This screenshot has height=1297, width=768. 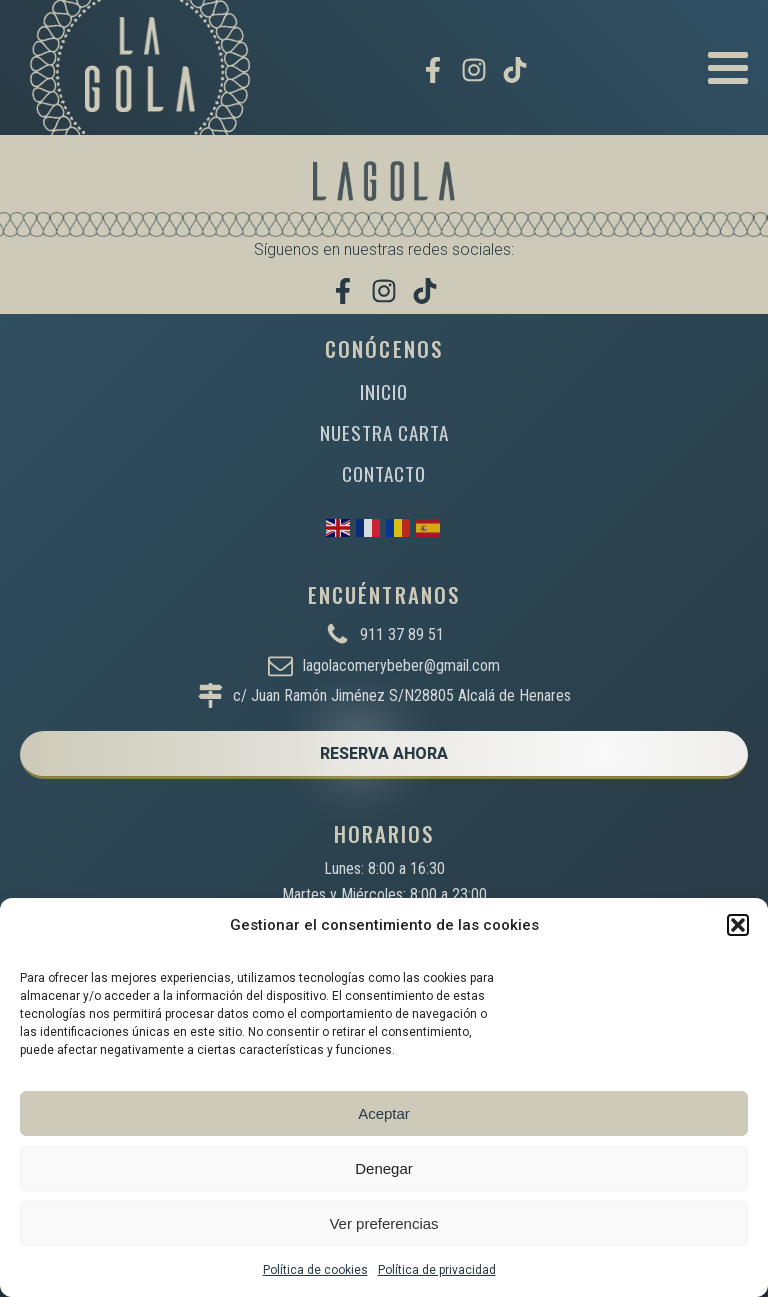 What do you see at coordinates (384, 432) in the screenshot?
I see `NUESTRA CARTA` at bounding box center [384, 432].